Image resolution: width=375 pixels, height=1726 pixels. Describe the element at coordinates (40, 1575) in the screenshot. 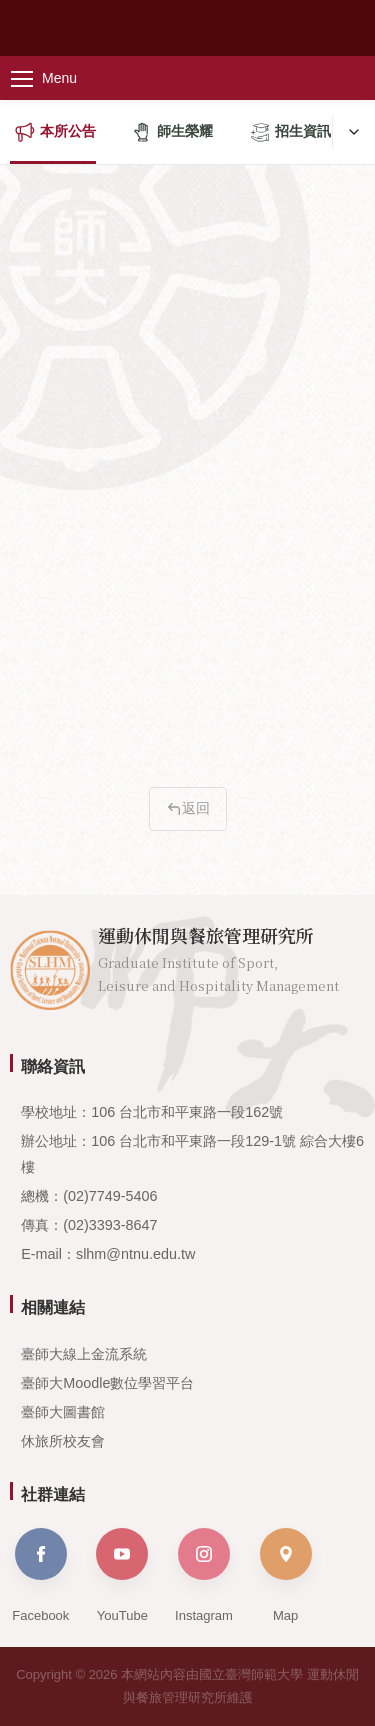

I see `Facebook` at that location.